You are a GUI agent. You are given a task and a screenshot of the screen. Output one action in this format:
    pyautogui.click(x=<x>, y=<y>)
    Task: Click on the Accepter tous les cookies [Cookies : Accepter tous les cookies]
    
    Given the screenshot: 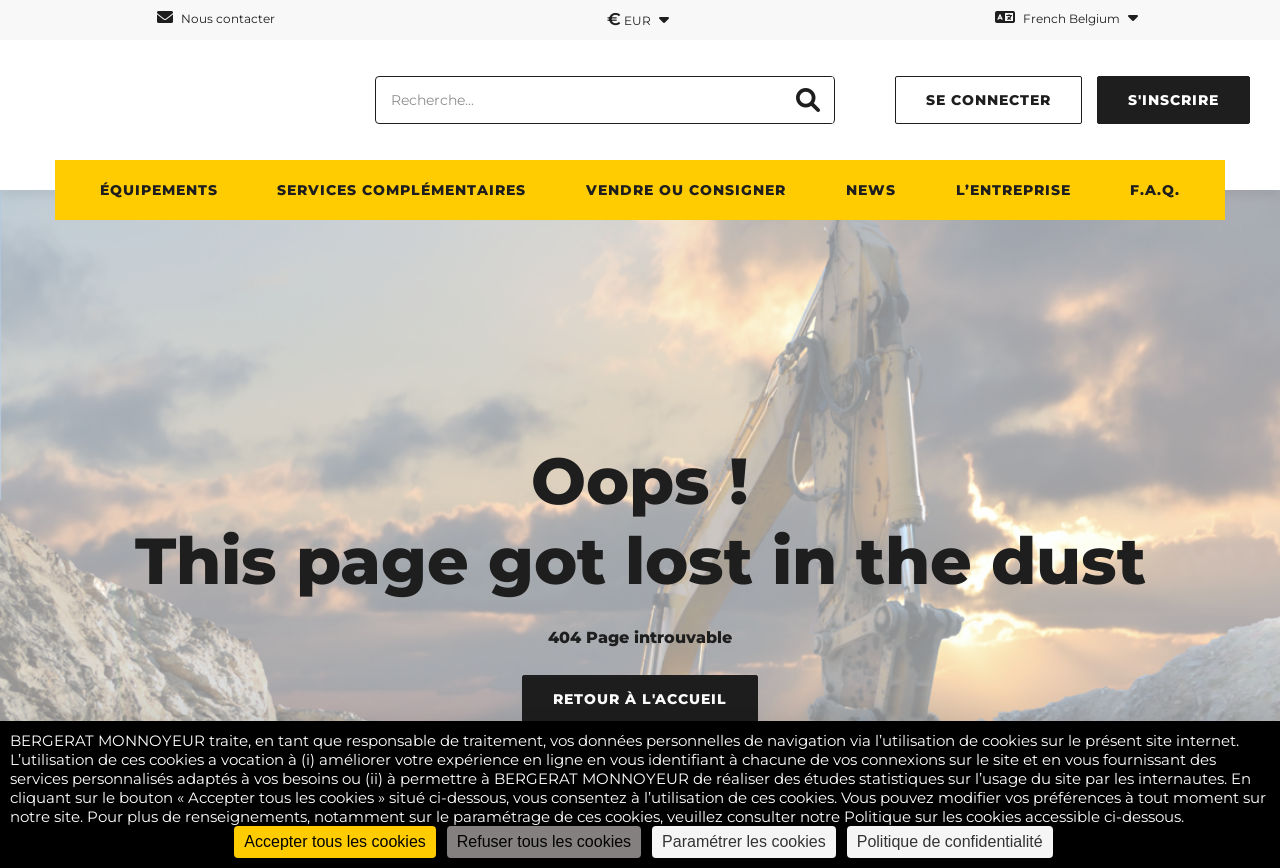 What is the action you would take?
    pyautogui.click(x=334, y=841)
    